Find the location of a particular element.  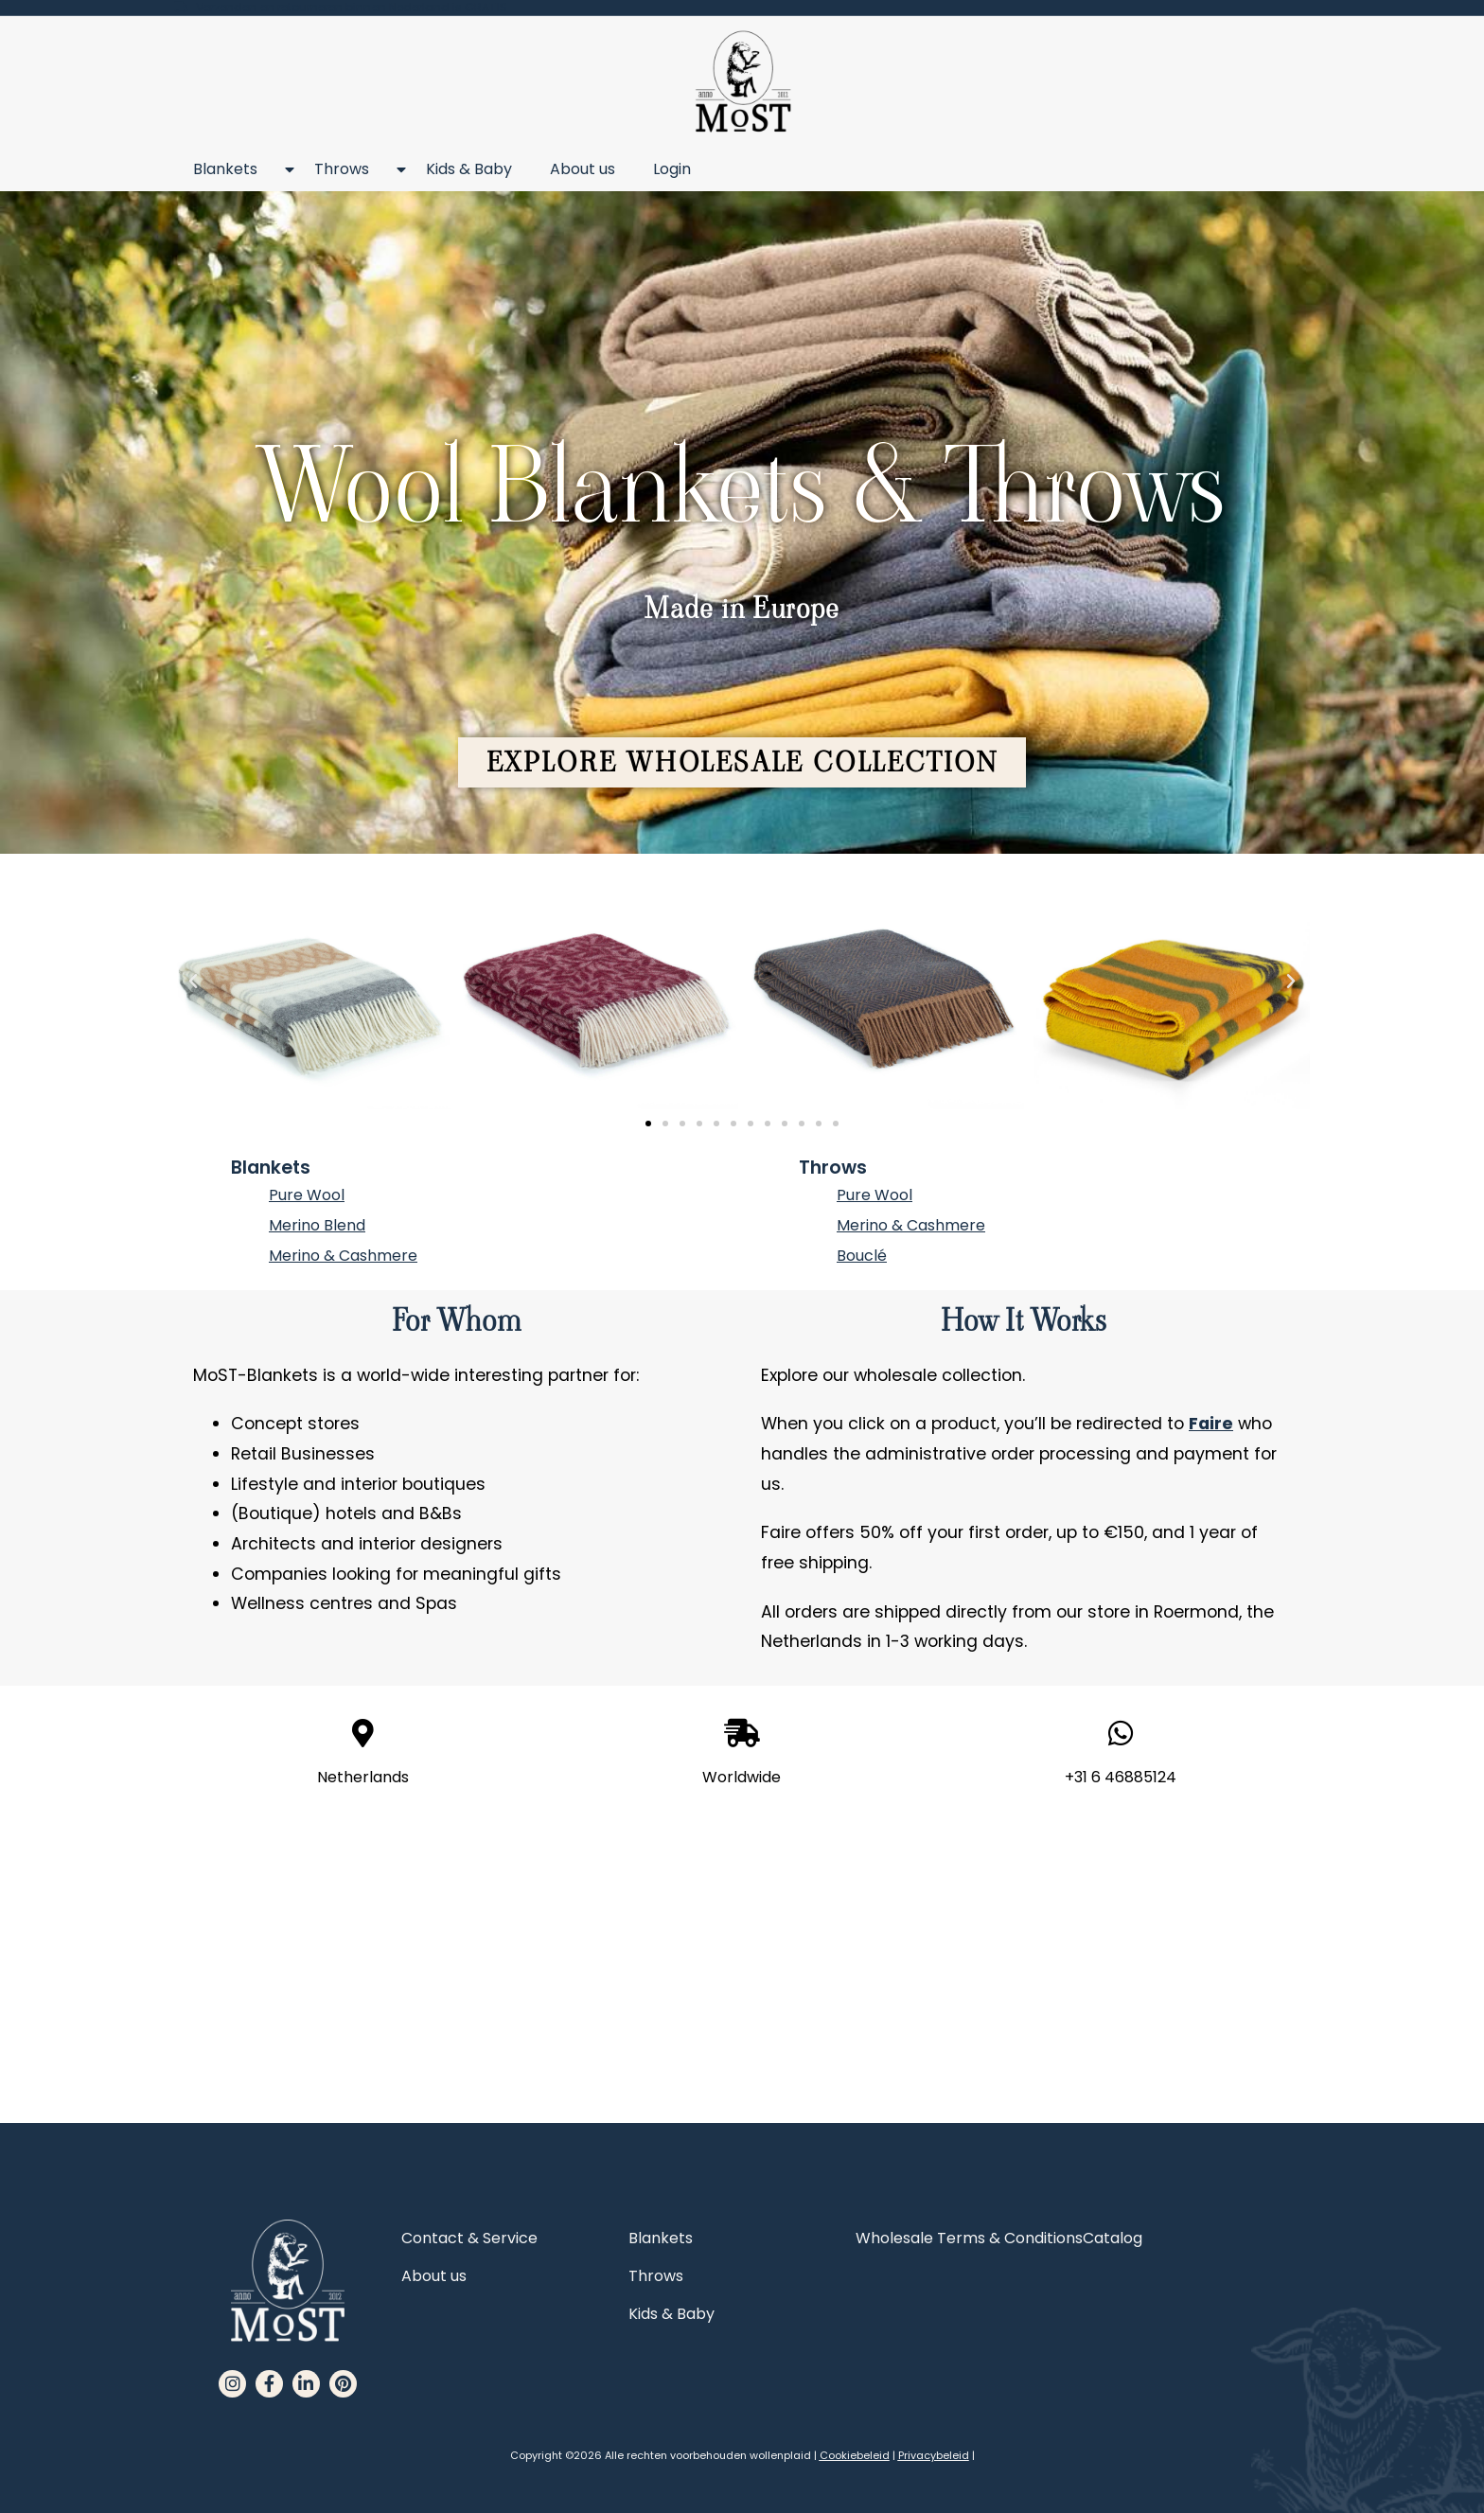

Wholesale Terms & Conditions is located at coordinates (969, 2238).